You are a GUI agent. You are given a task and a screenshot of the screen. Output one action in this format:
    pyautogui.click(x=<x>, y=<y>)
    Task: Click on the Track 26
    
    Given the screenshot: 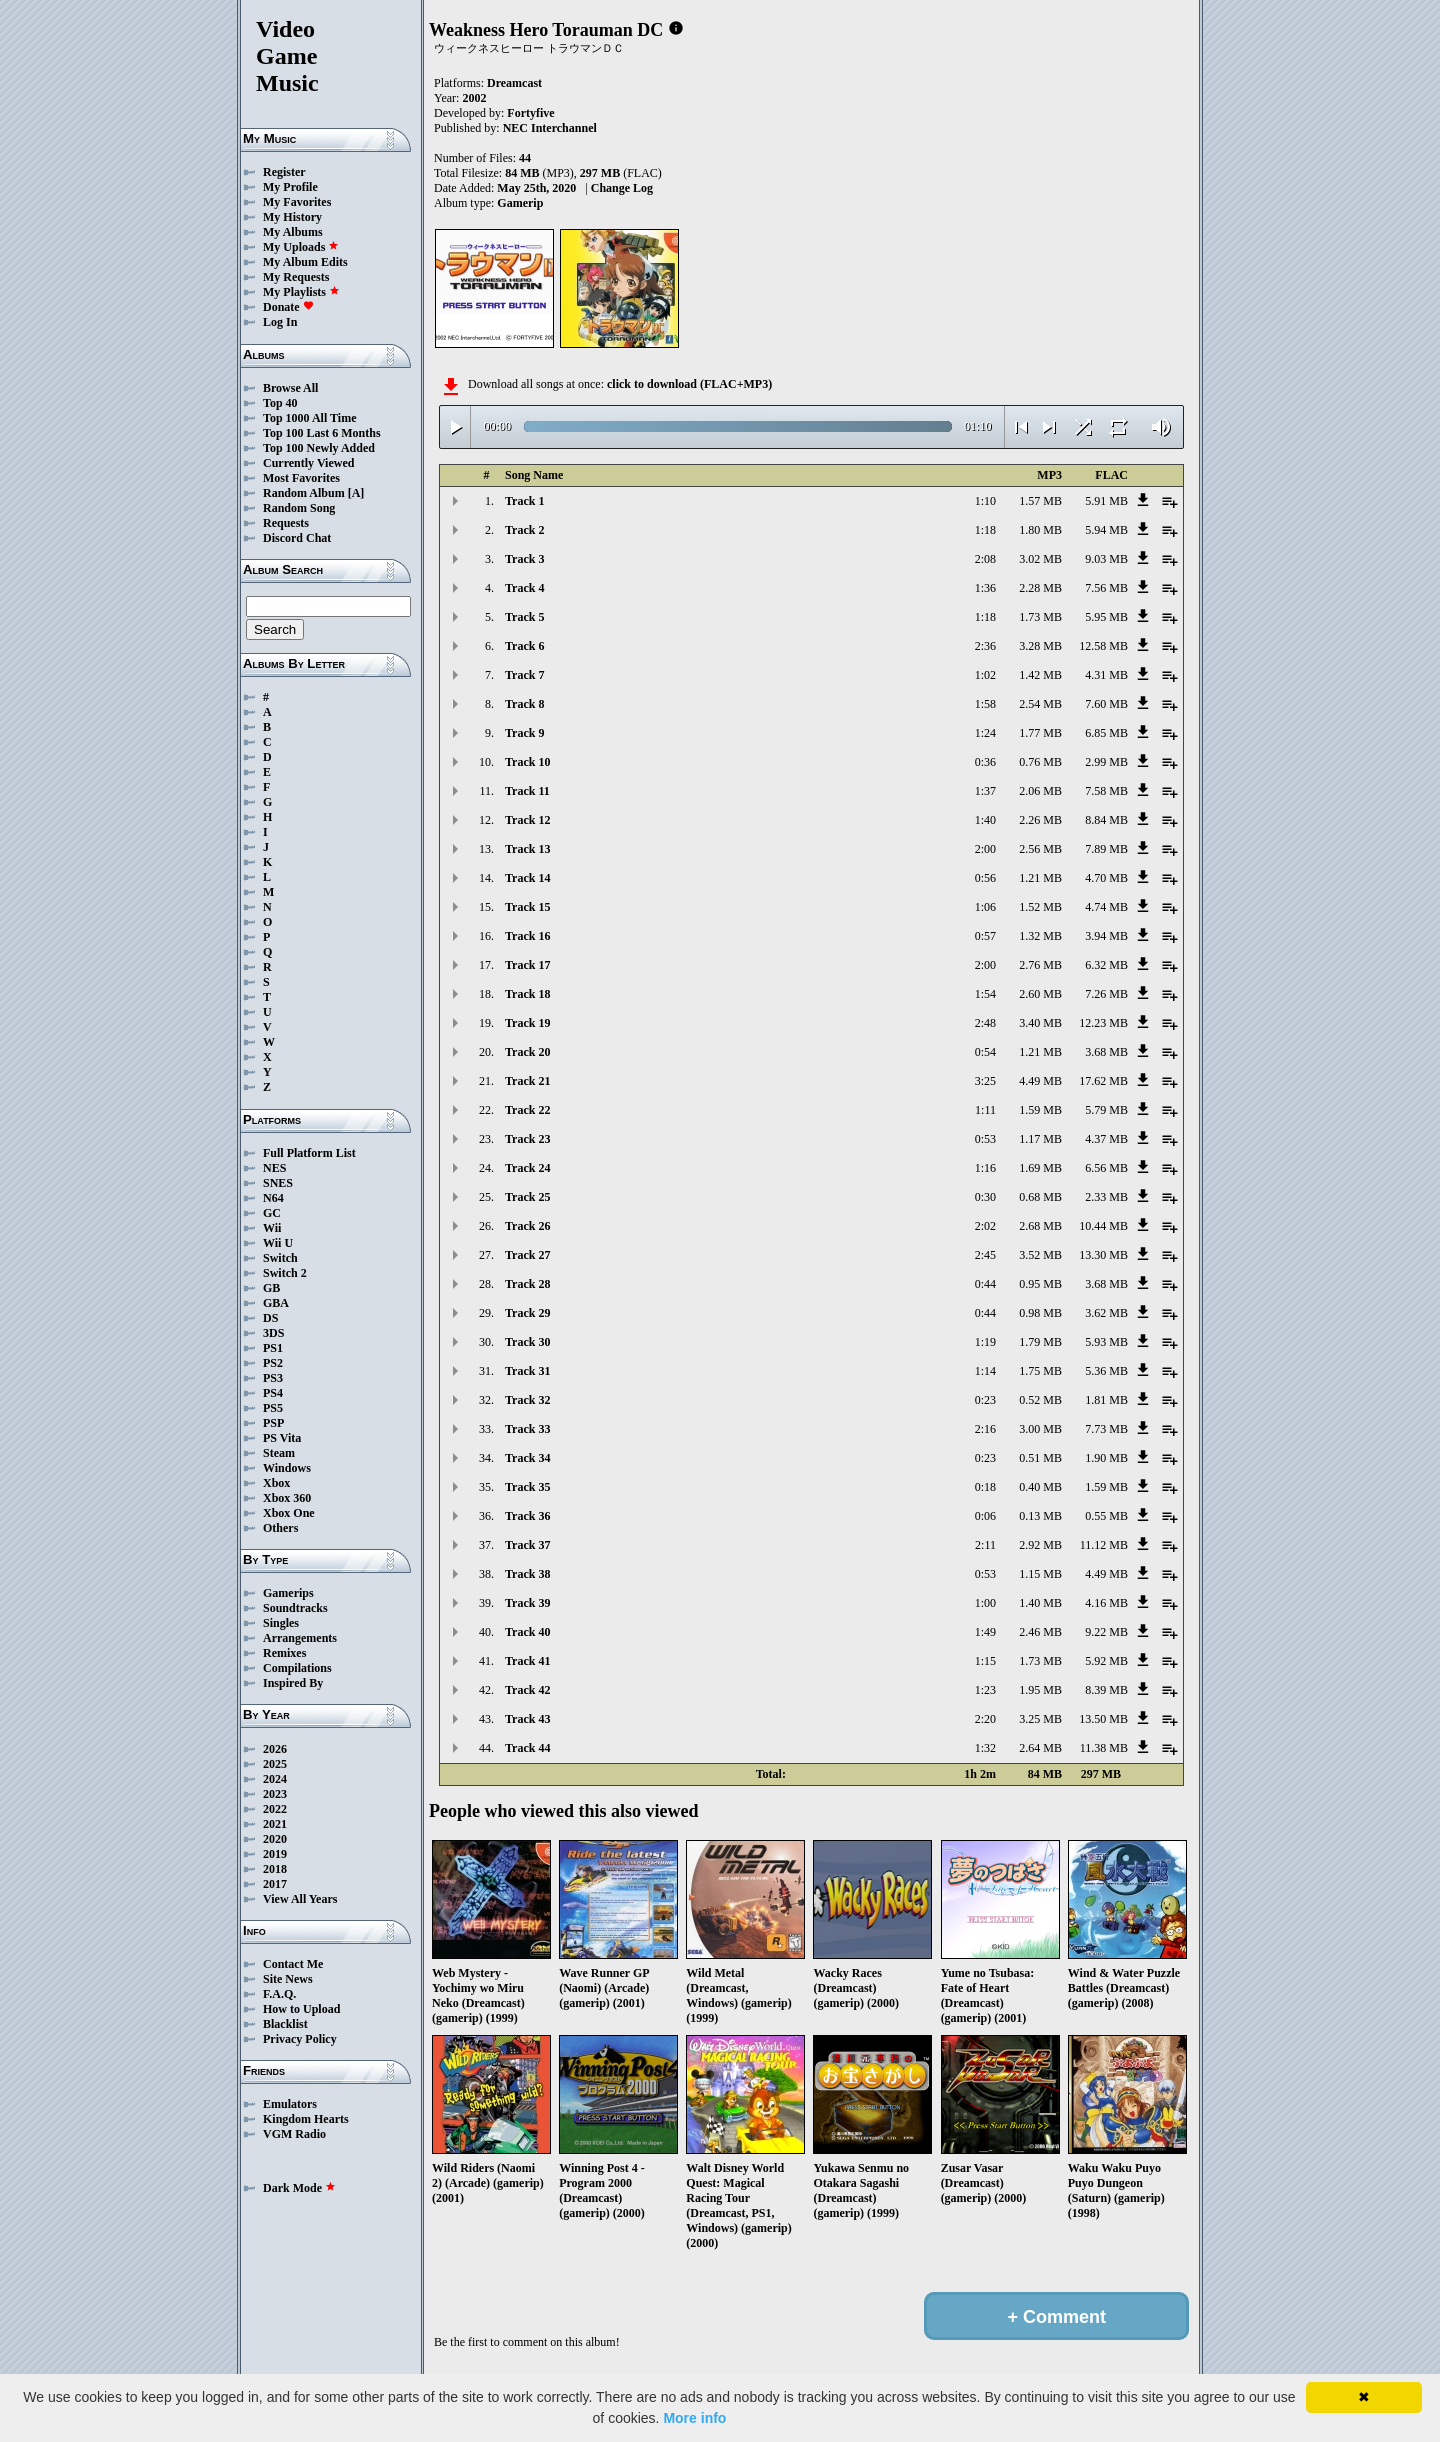 What is the action you would take?
    pyautogui.click(x=527, y=1226)
    